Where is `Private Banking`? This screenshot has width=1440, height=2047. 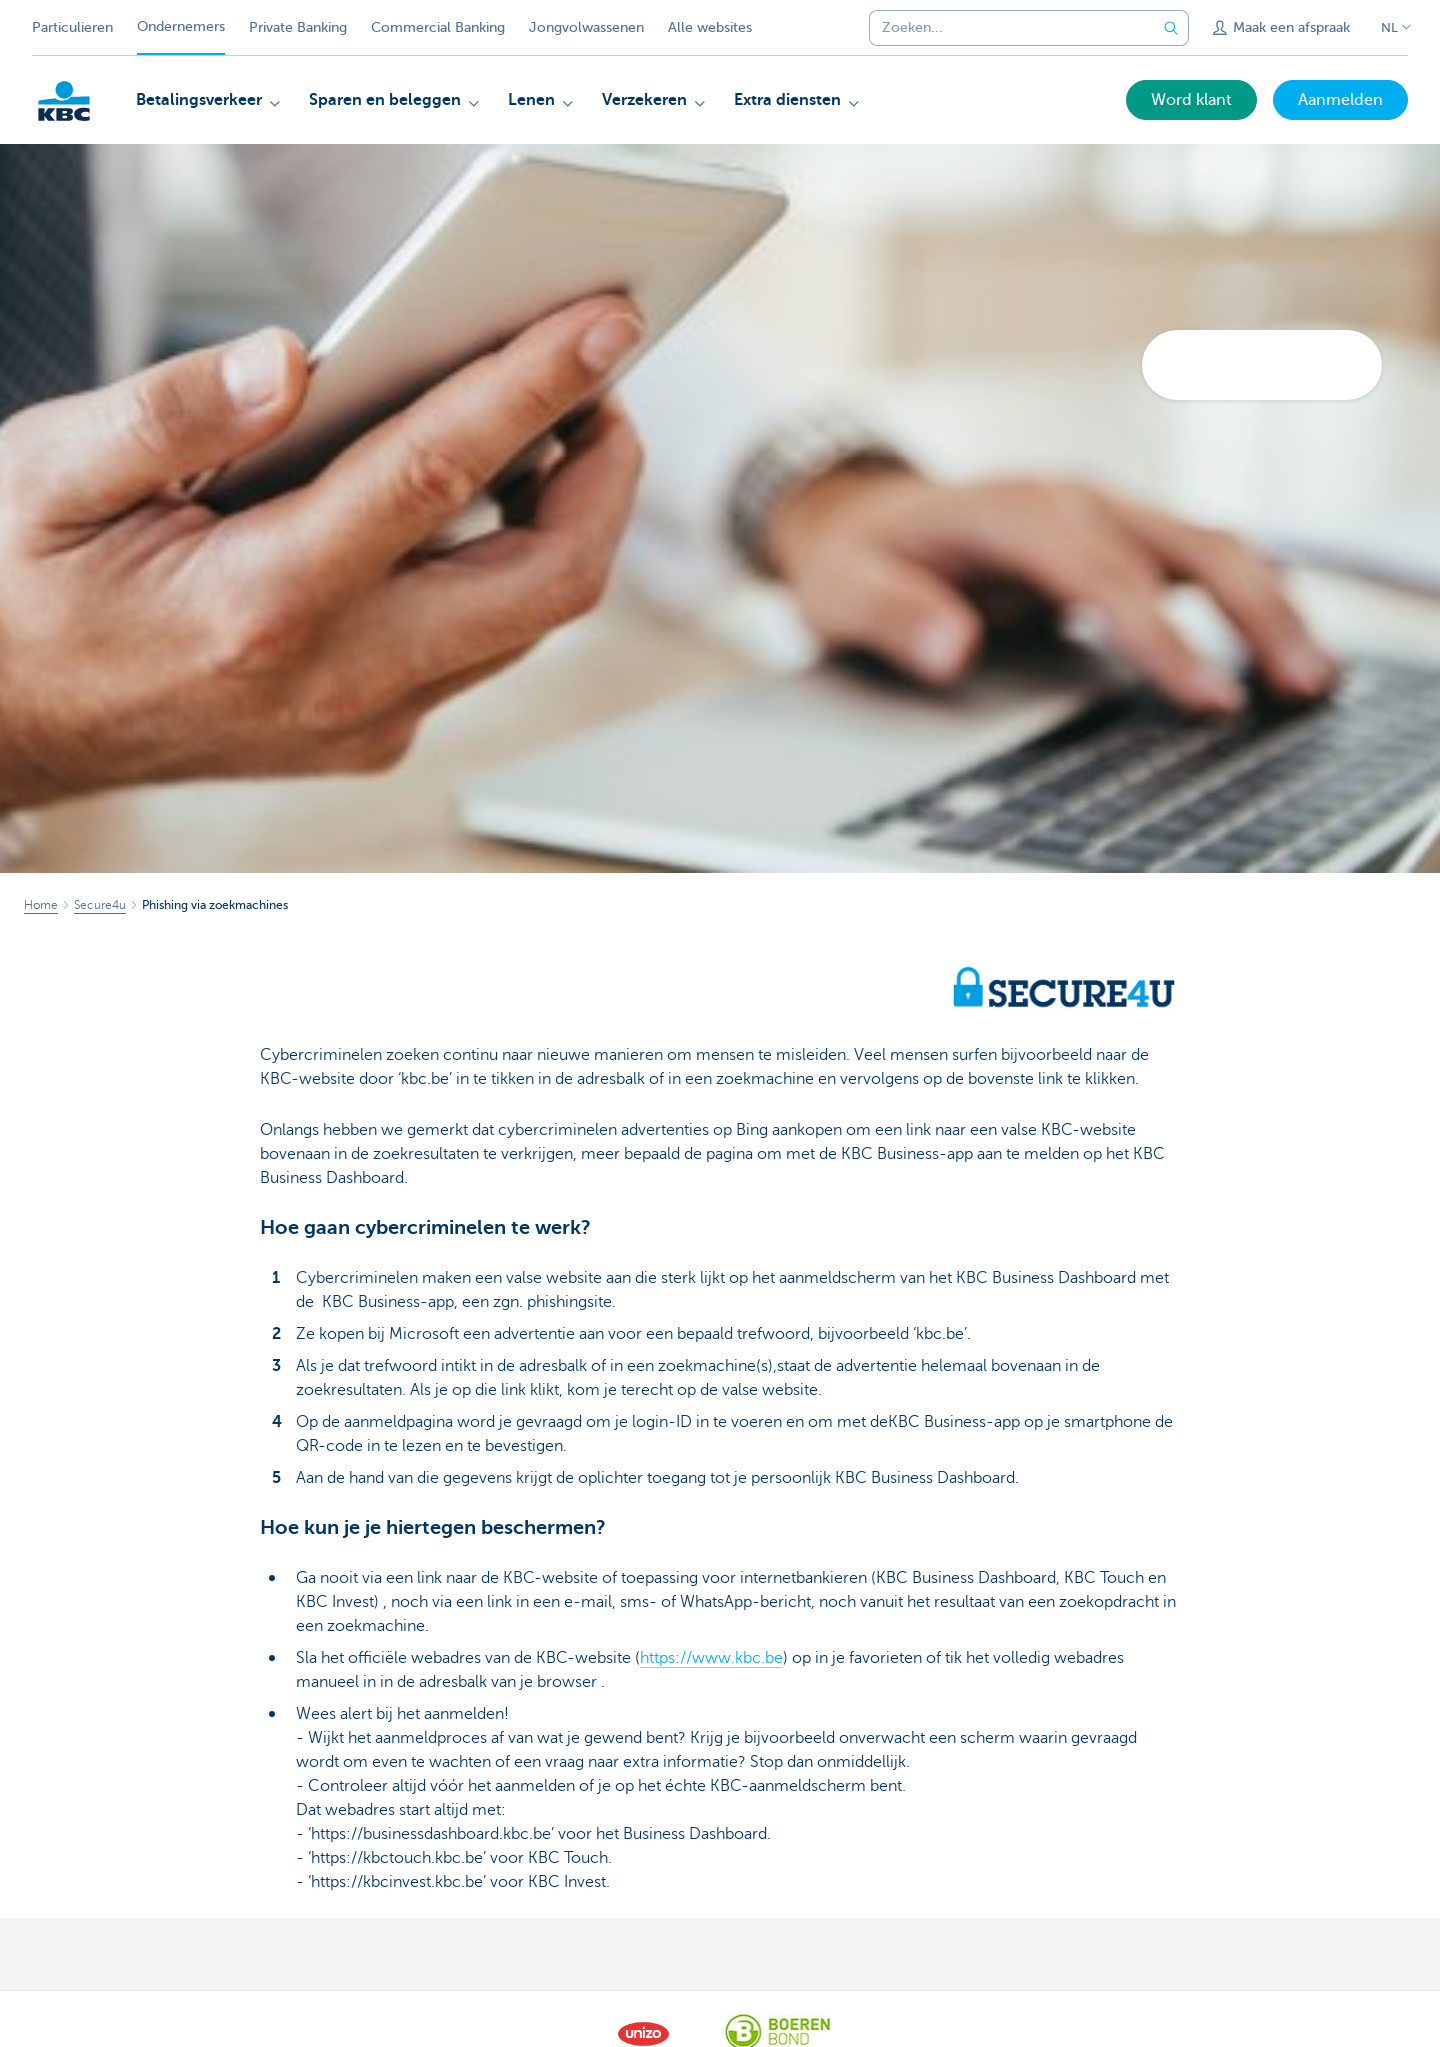
Private Banking is located at coordinates (298, 27).